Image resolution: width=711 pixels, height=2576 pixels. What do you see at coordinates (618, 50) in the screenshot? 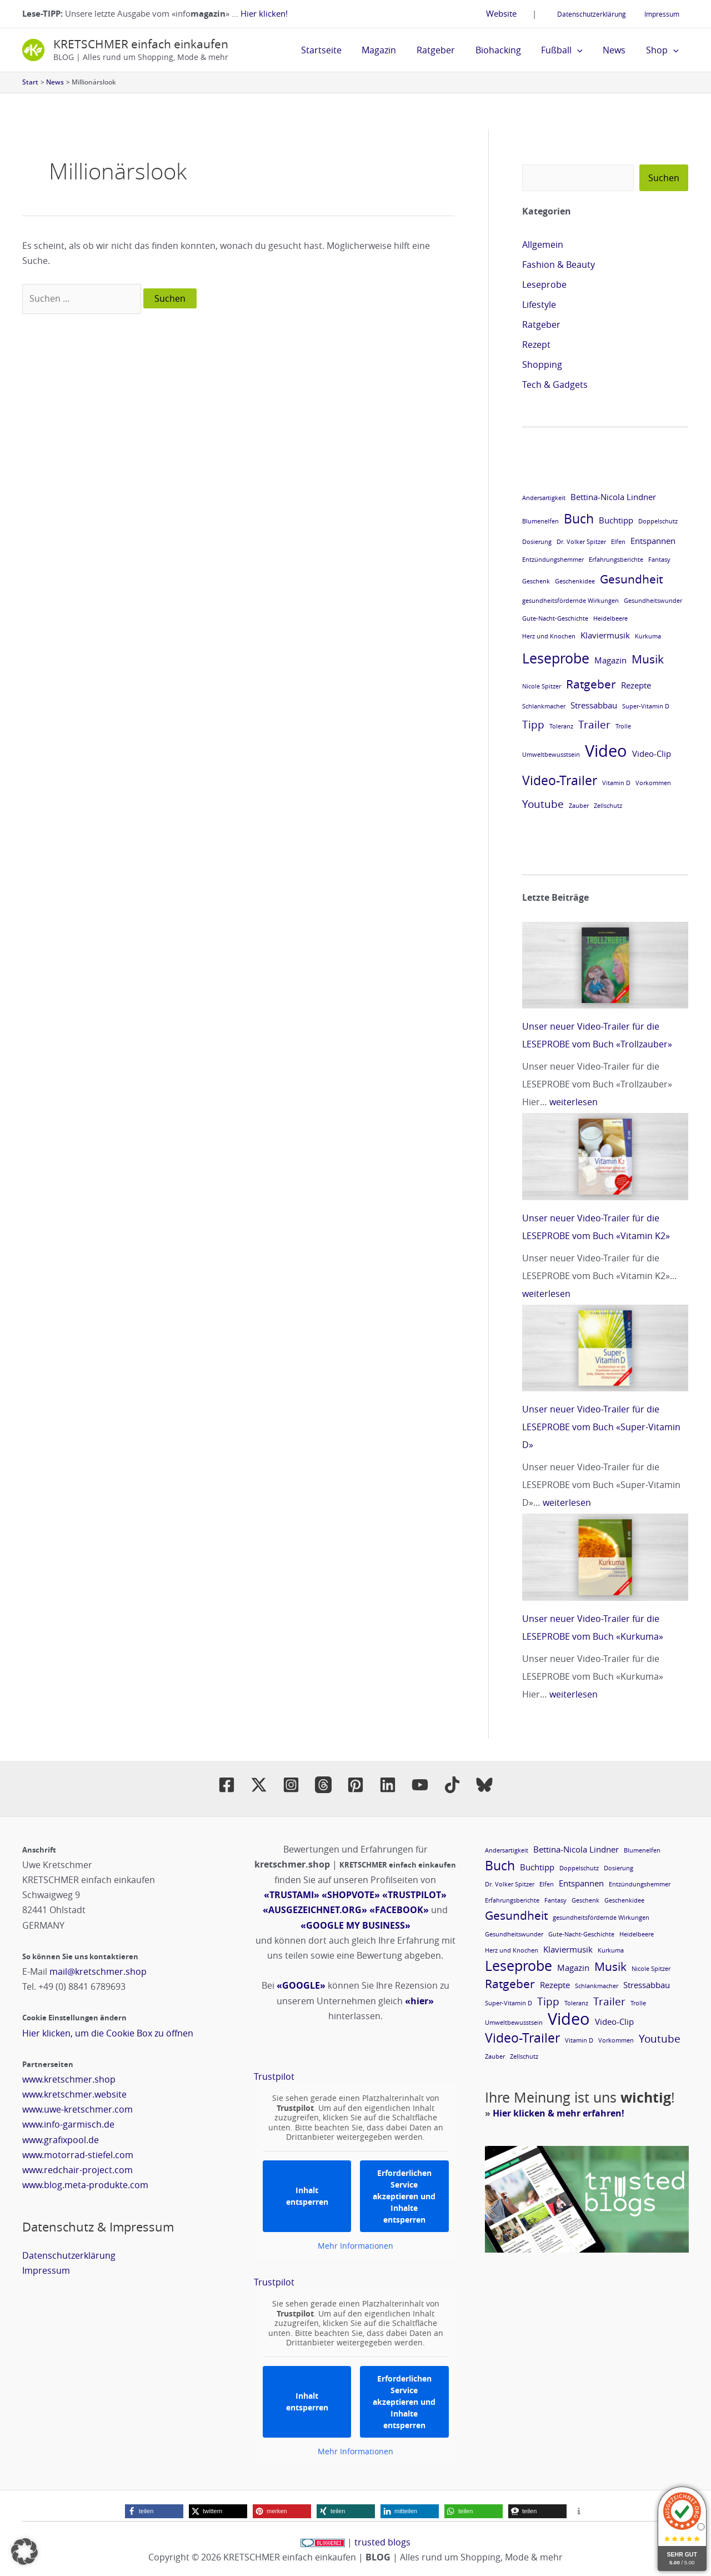
I see `News` at bounding box center [618, 50].